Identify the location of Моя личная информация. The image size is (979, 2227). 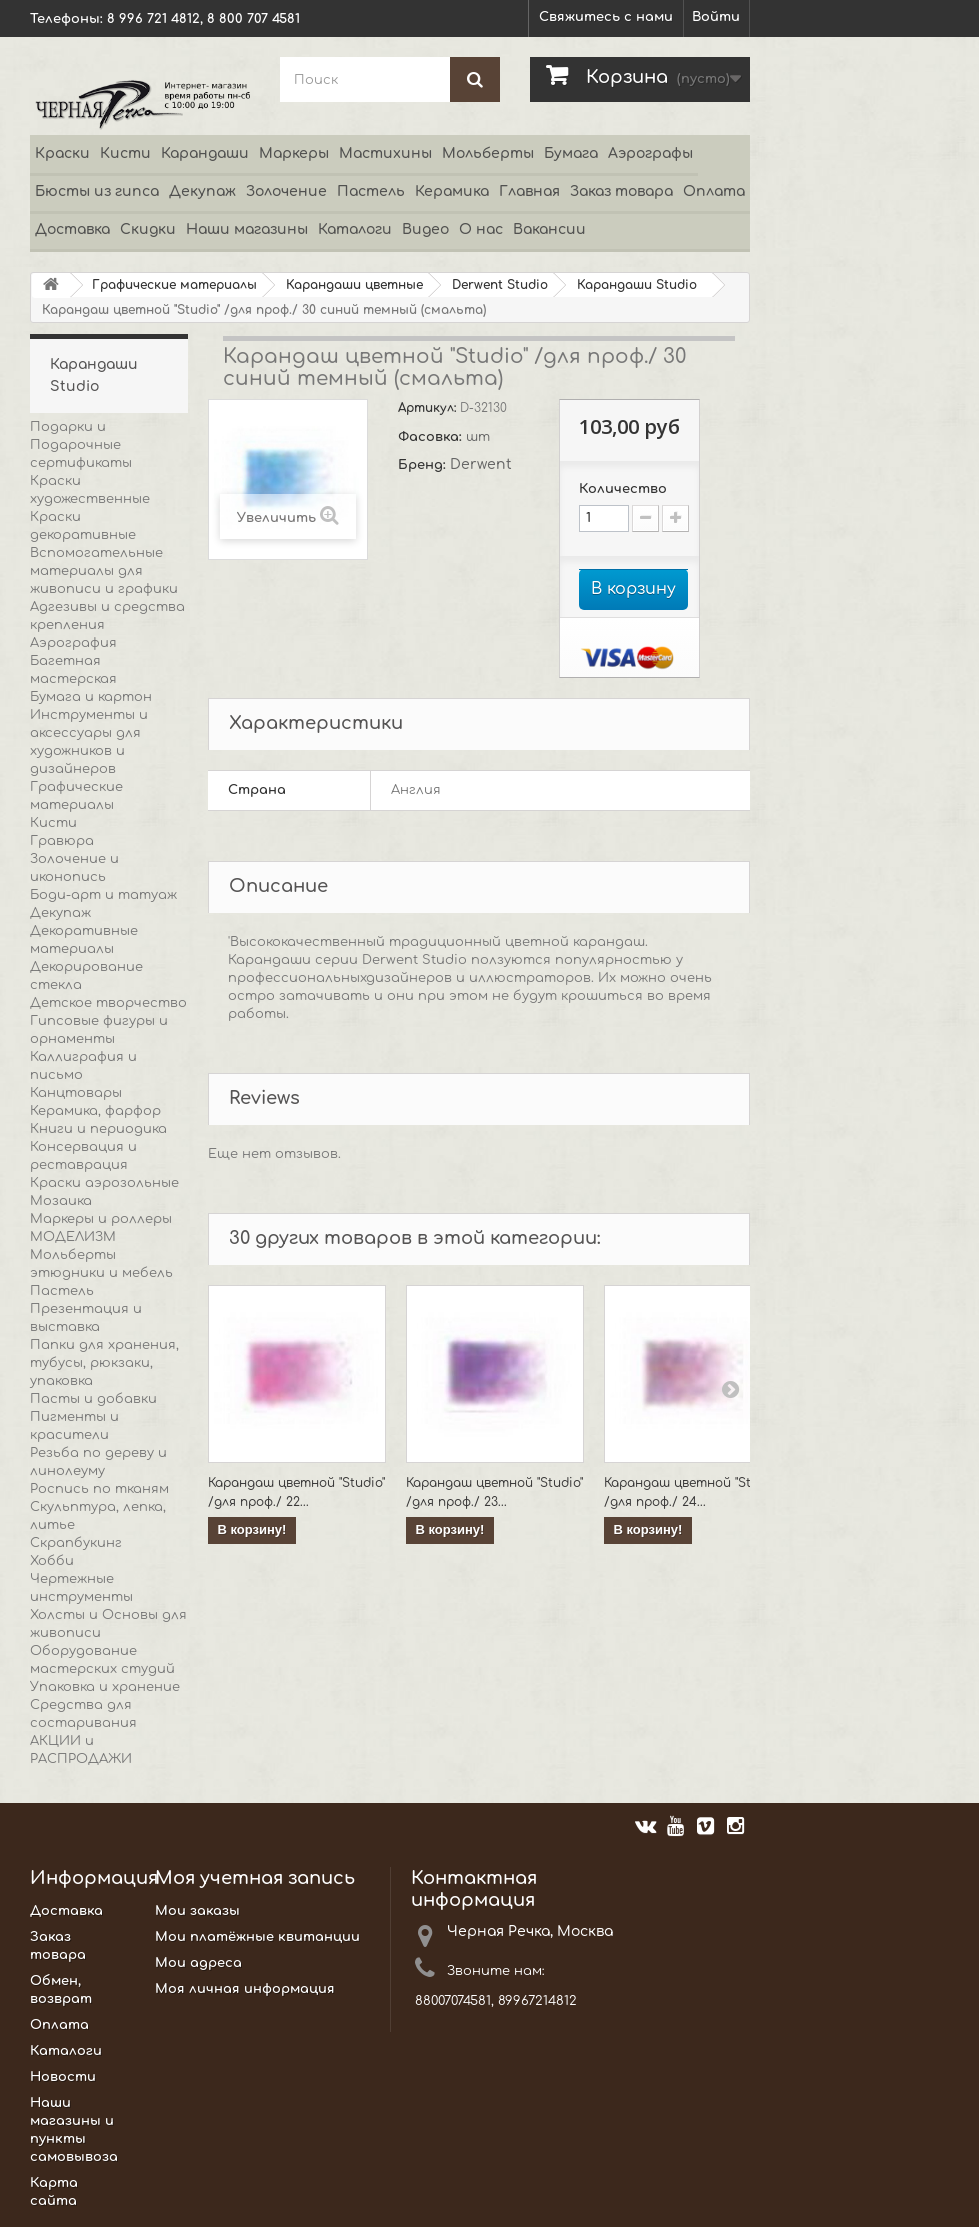
(245, 1989).